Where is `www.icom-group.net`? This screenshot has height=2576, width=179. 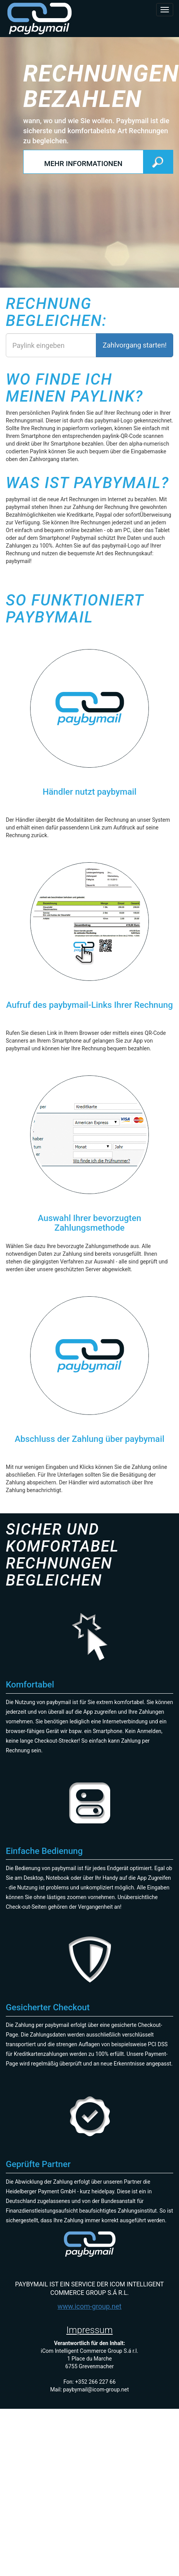
www.icom-group.net is located at coordinates (90, 2306).